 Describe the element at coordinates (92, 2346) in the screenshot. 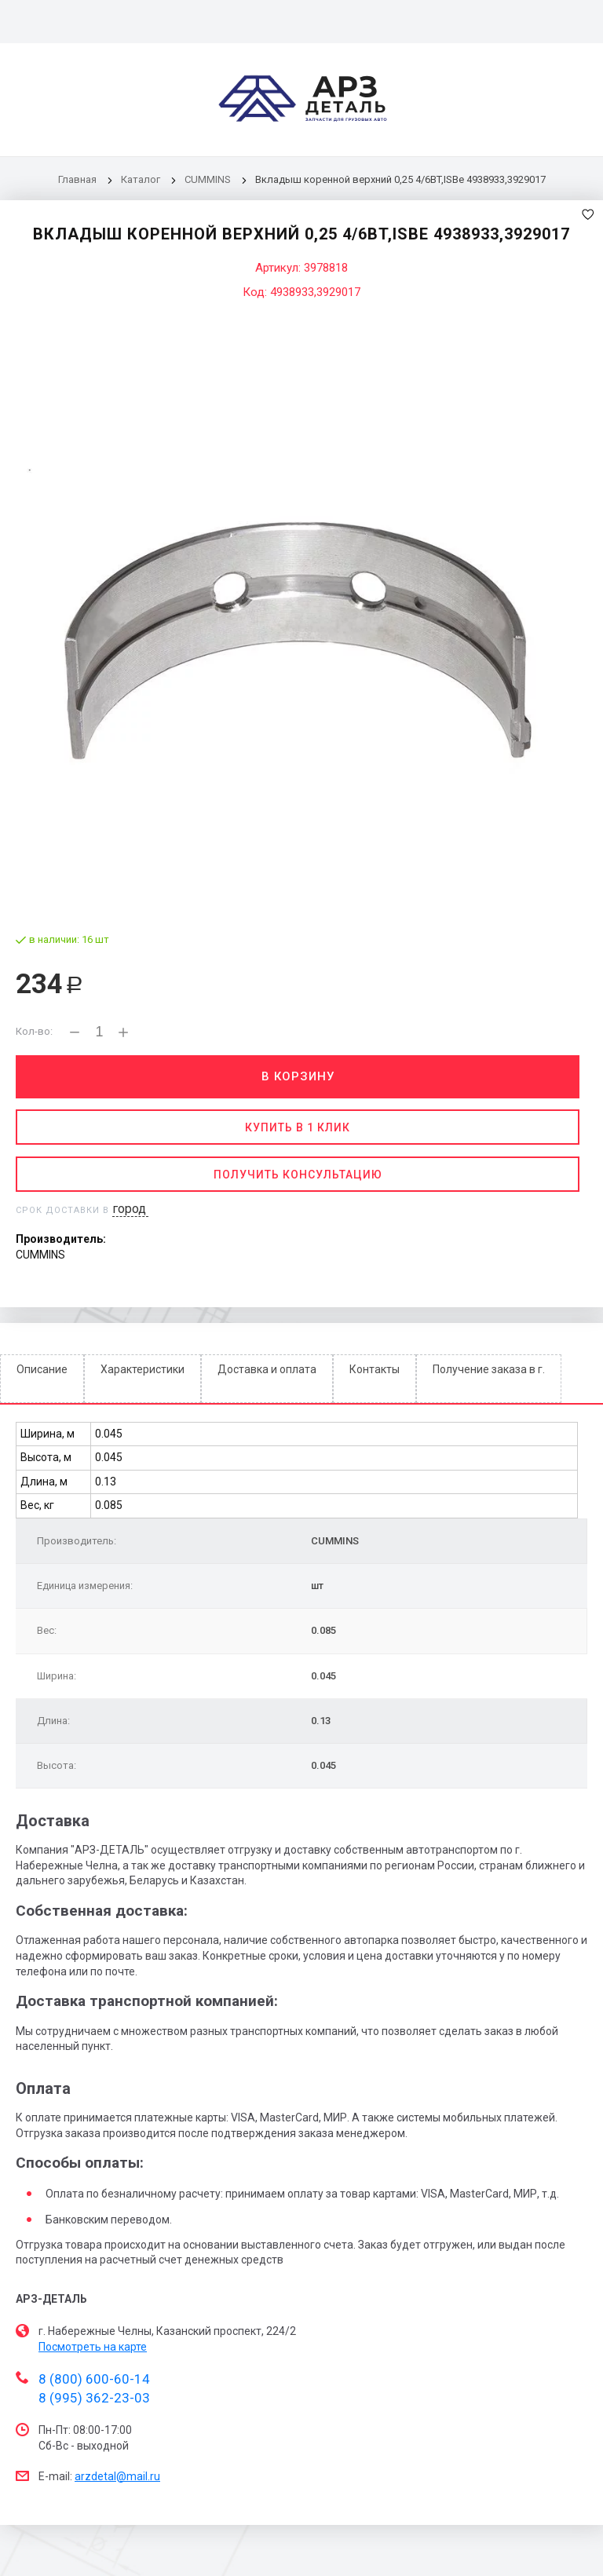

I see `Посмотреть на карте` at that location.